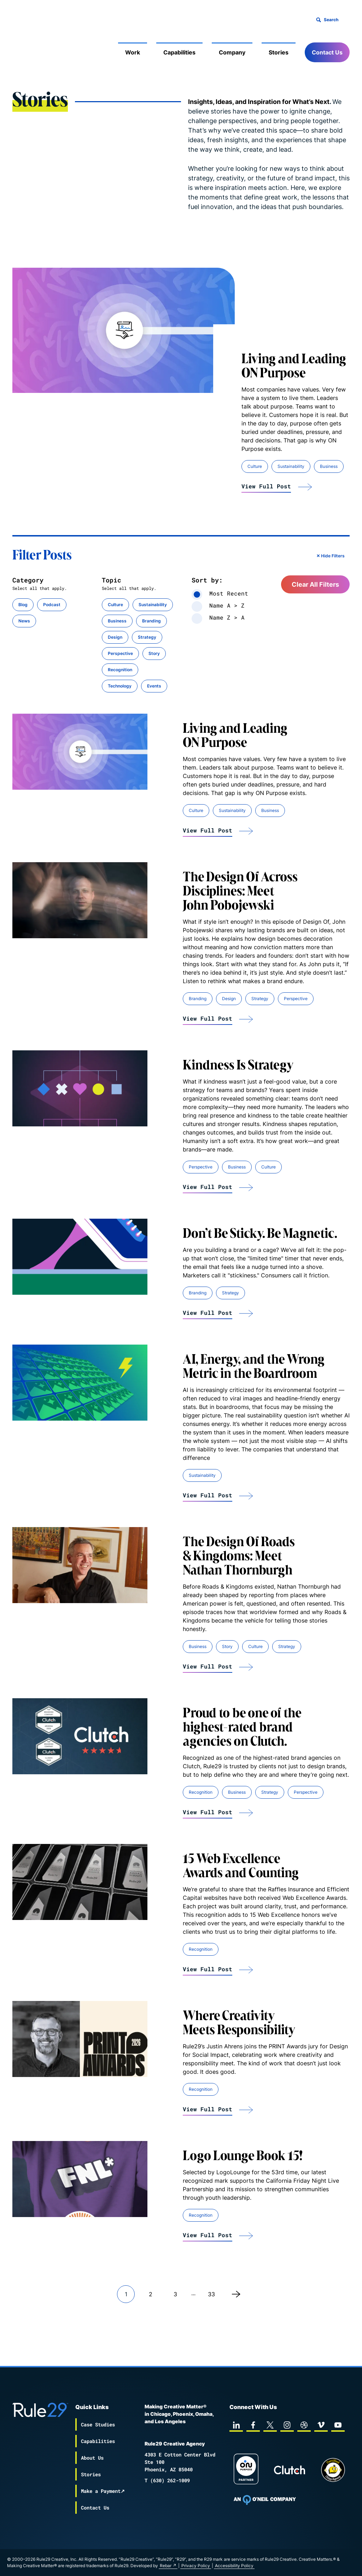 The width and height of the screenshot is (362, 2576). Describe the element at coordinates (329, 466) in the screenshot. I see `Business` at that location.